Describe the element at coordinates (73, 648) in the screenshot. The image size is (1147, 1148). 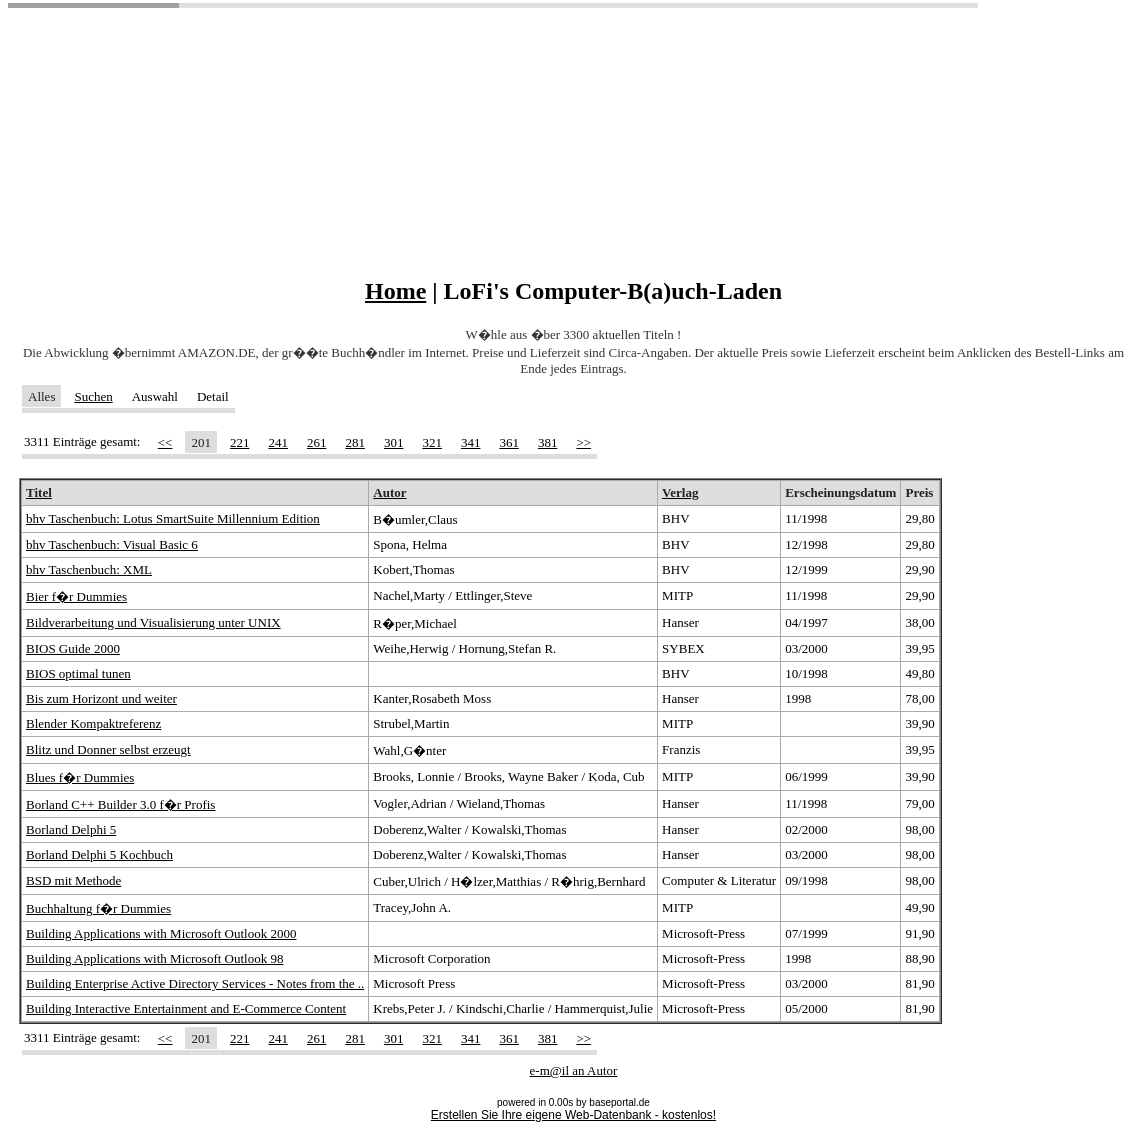
I see `BIOS Guide 2000` at that location.